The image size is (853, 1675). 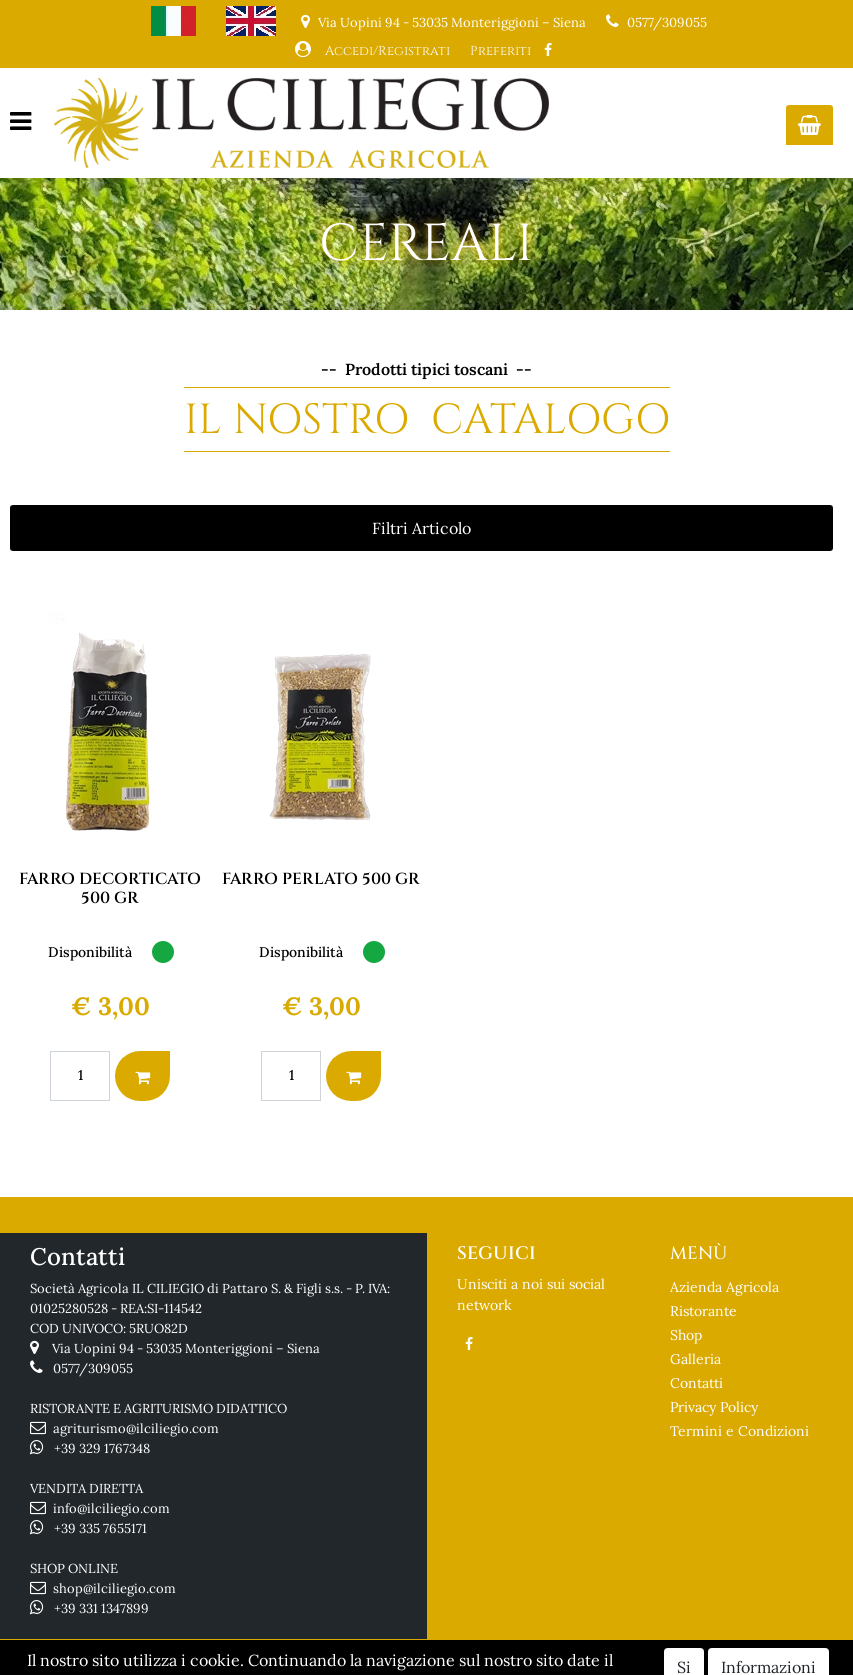 What do you see at coordinates (703, 1311) in the screenshot?
I see `Ristorante` at bounding box center [703, 1311].